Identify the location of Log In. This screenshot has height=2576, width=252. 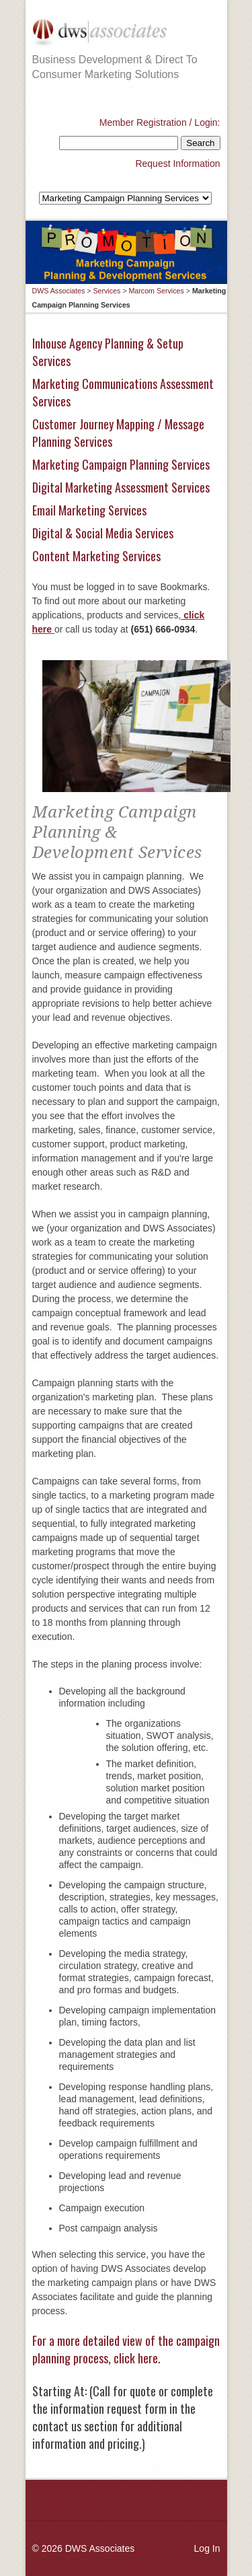
(207, 2548).